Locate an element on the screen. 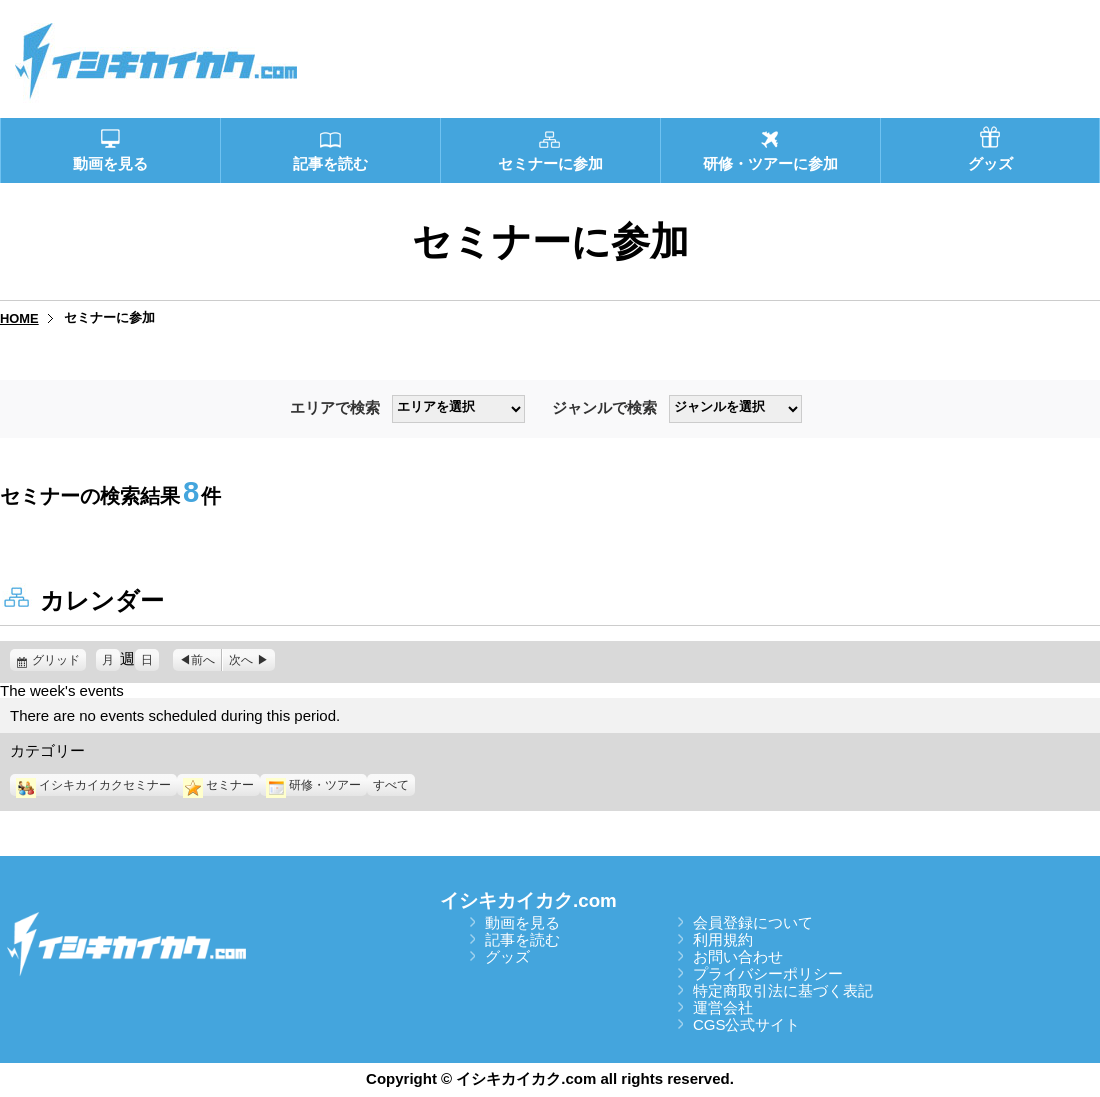 This screenshot has height=1097, width=1100. すべて is located at coordinates (391, 785).